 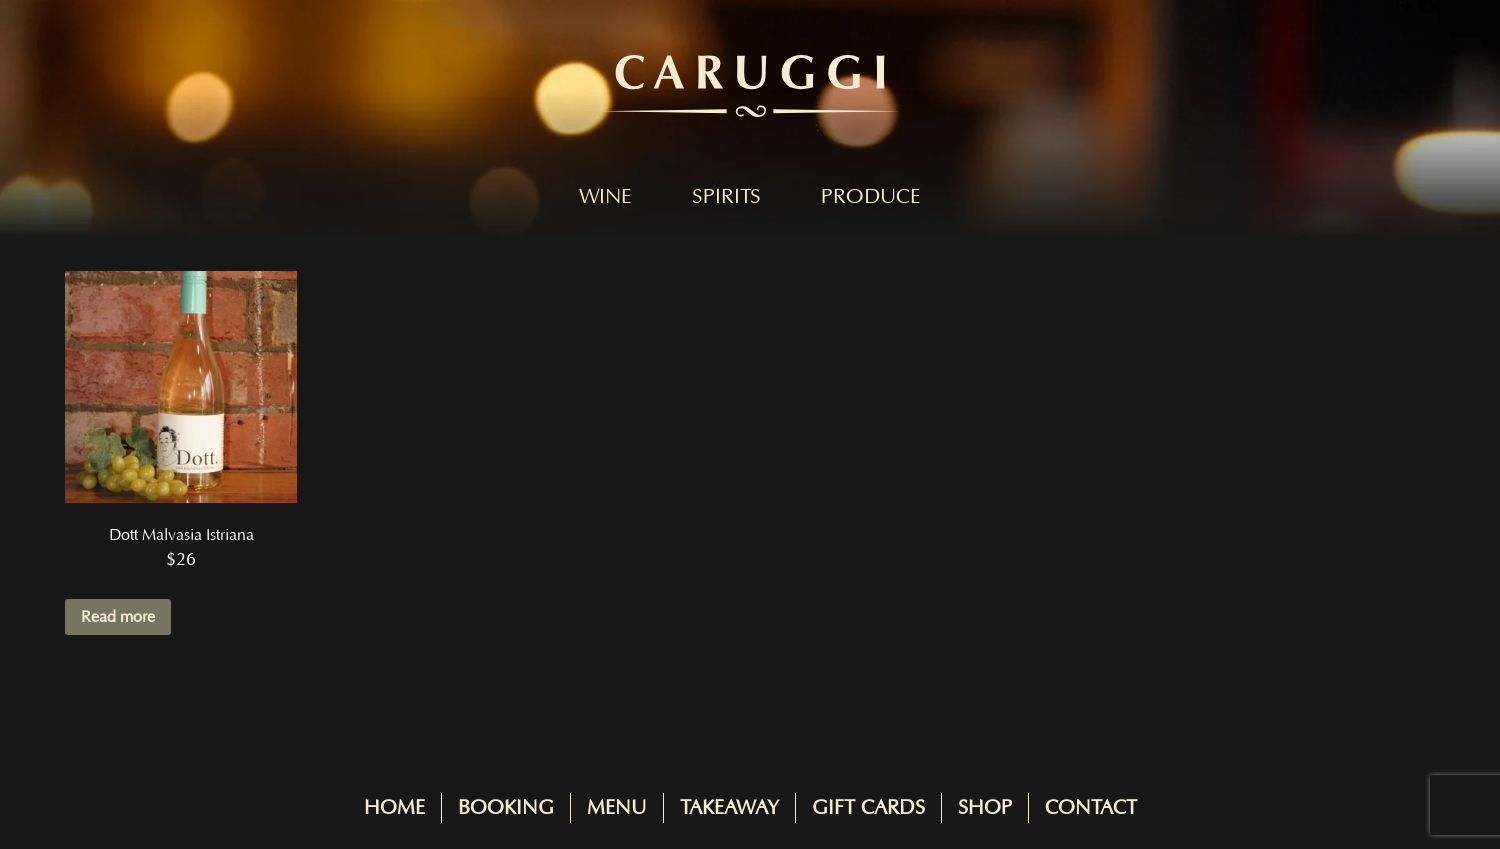 I want to click on Gift Cards, so click(x=868, y=808).